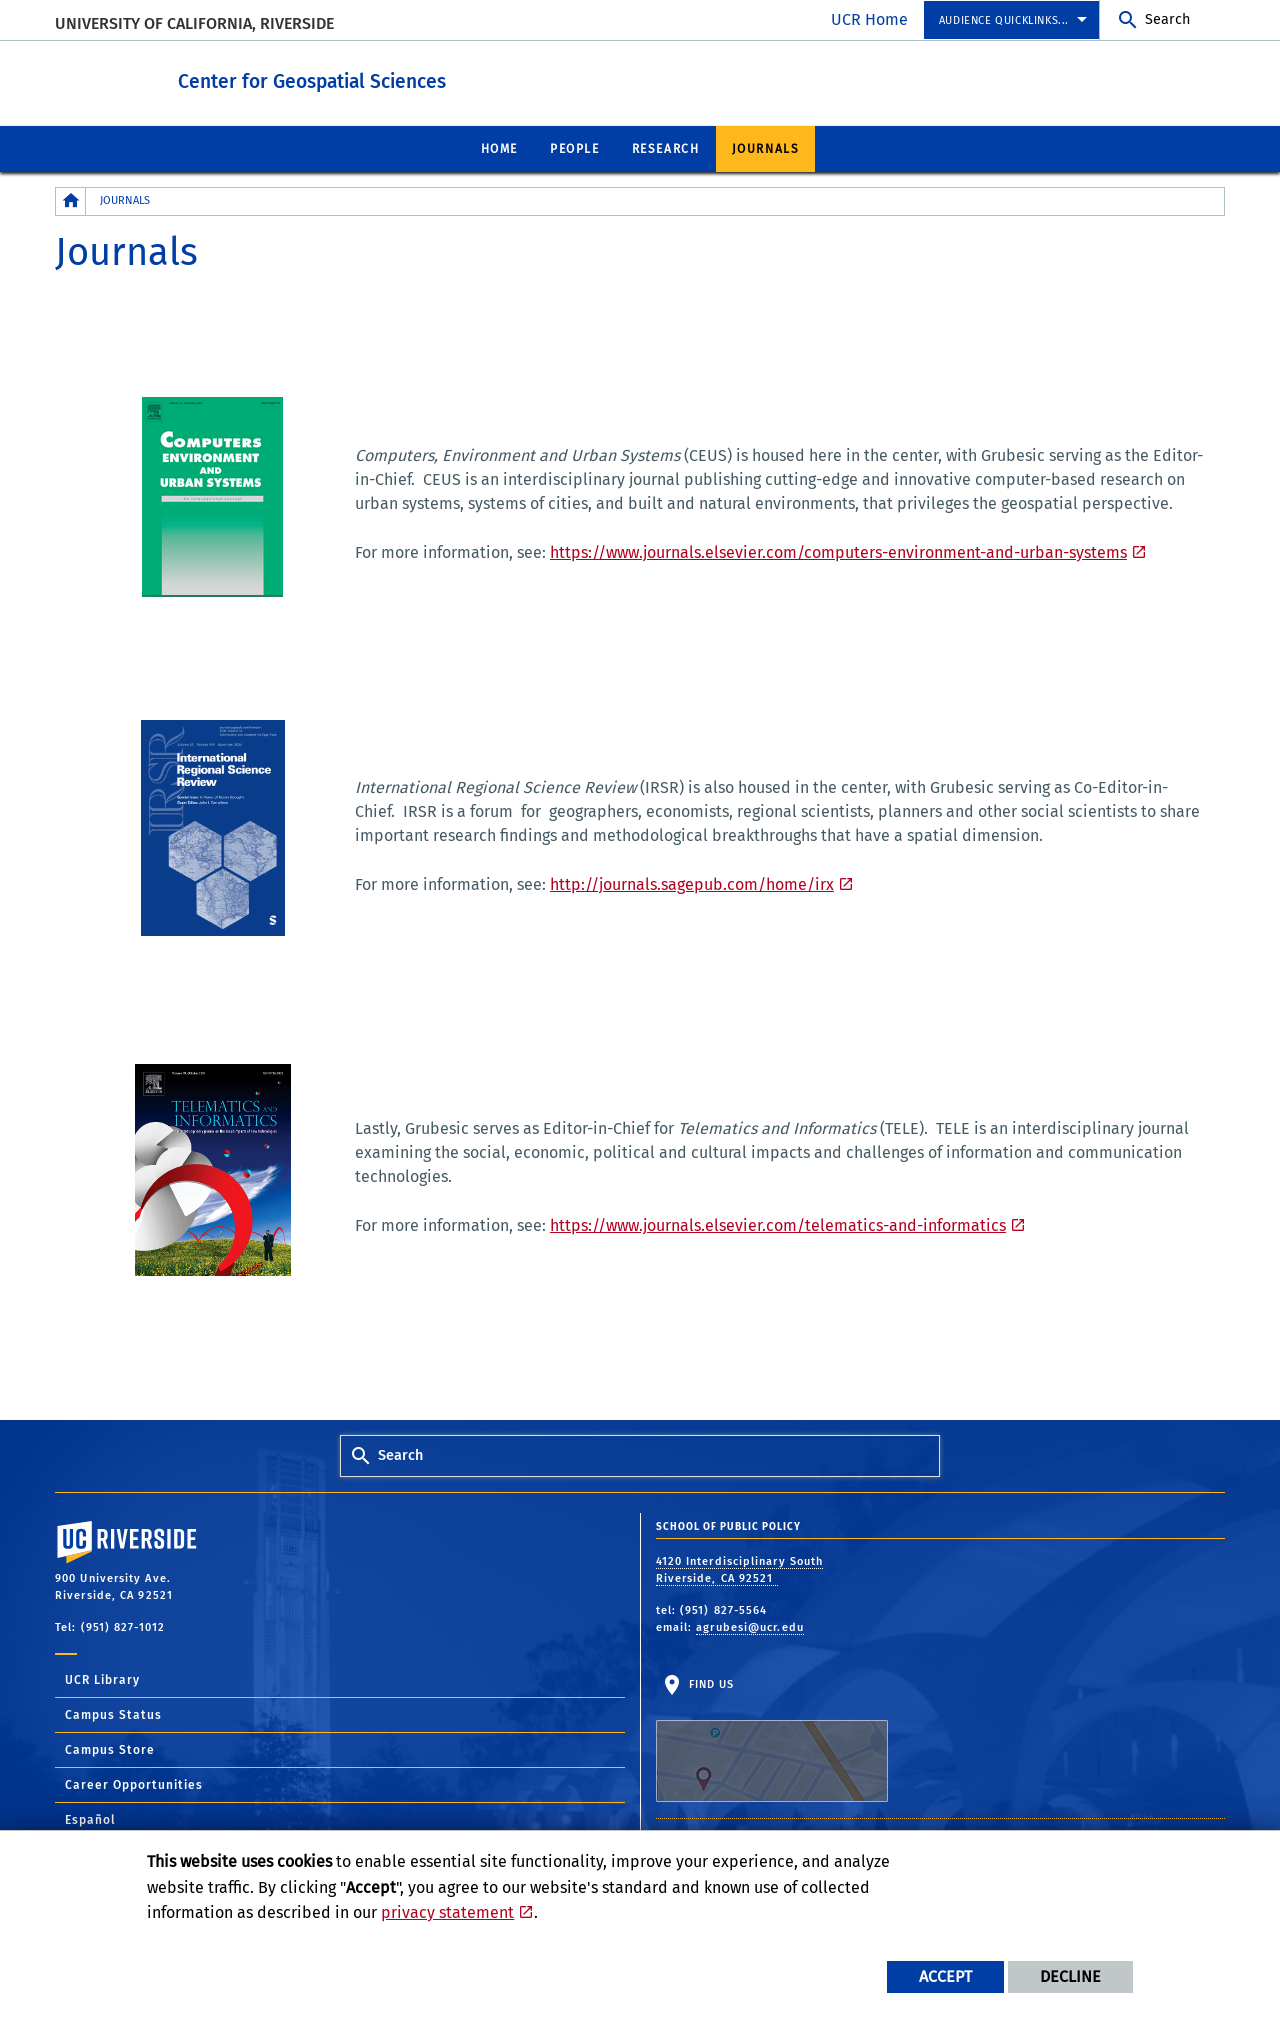  Describe the element at coordinates (90, 1819) in the screenshot. I see `Español` at that location.